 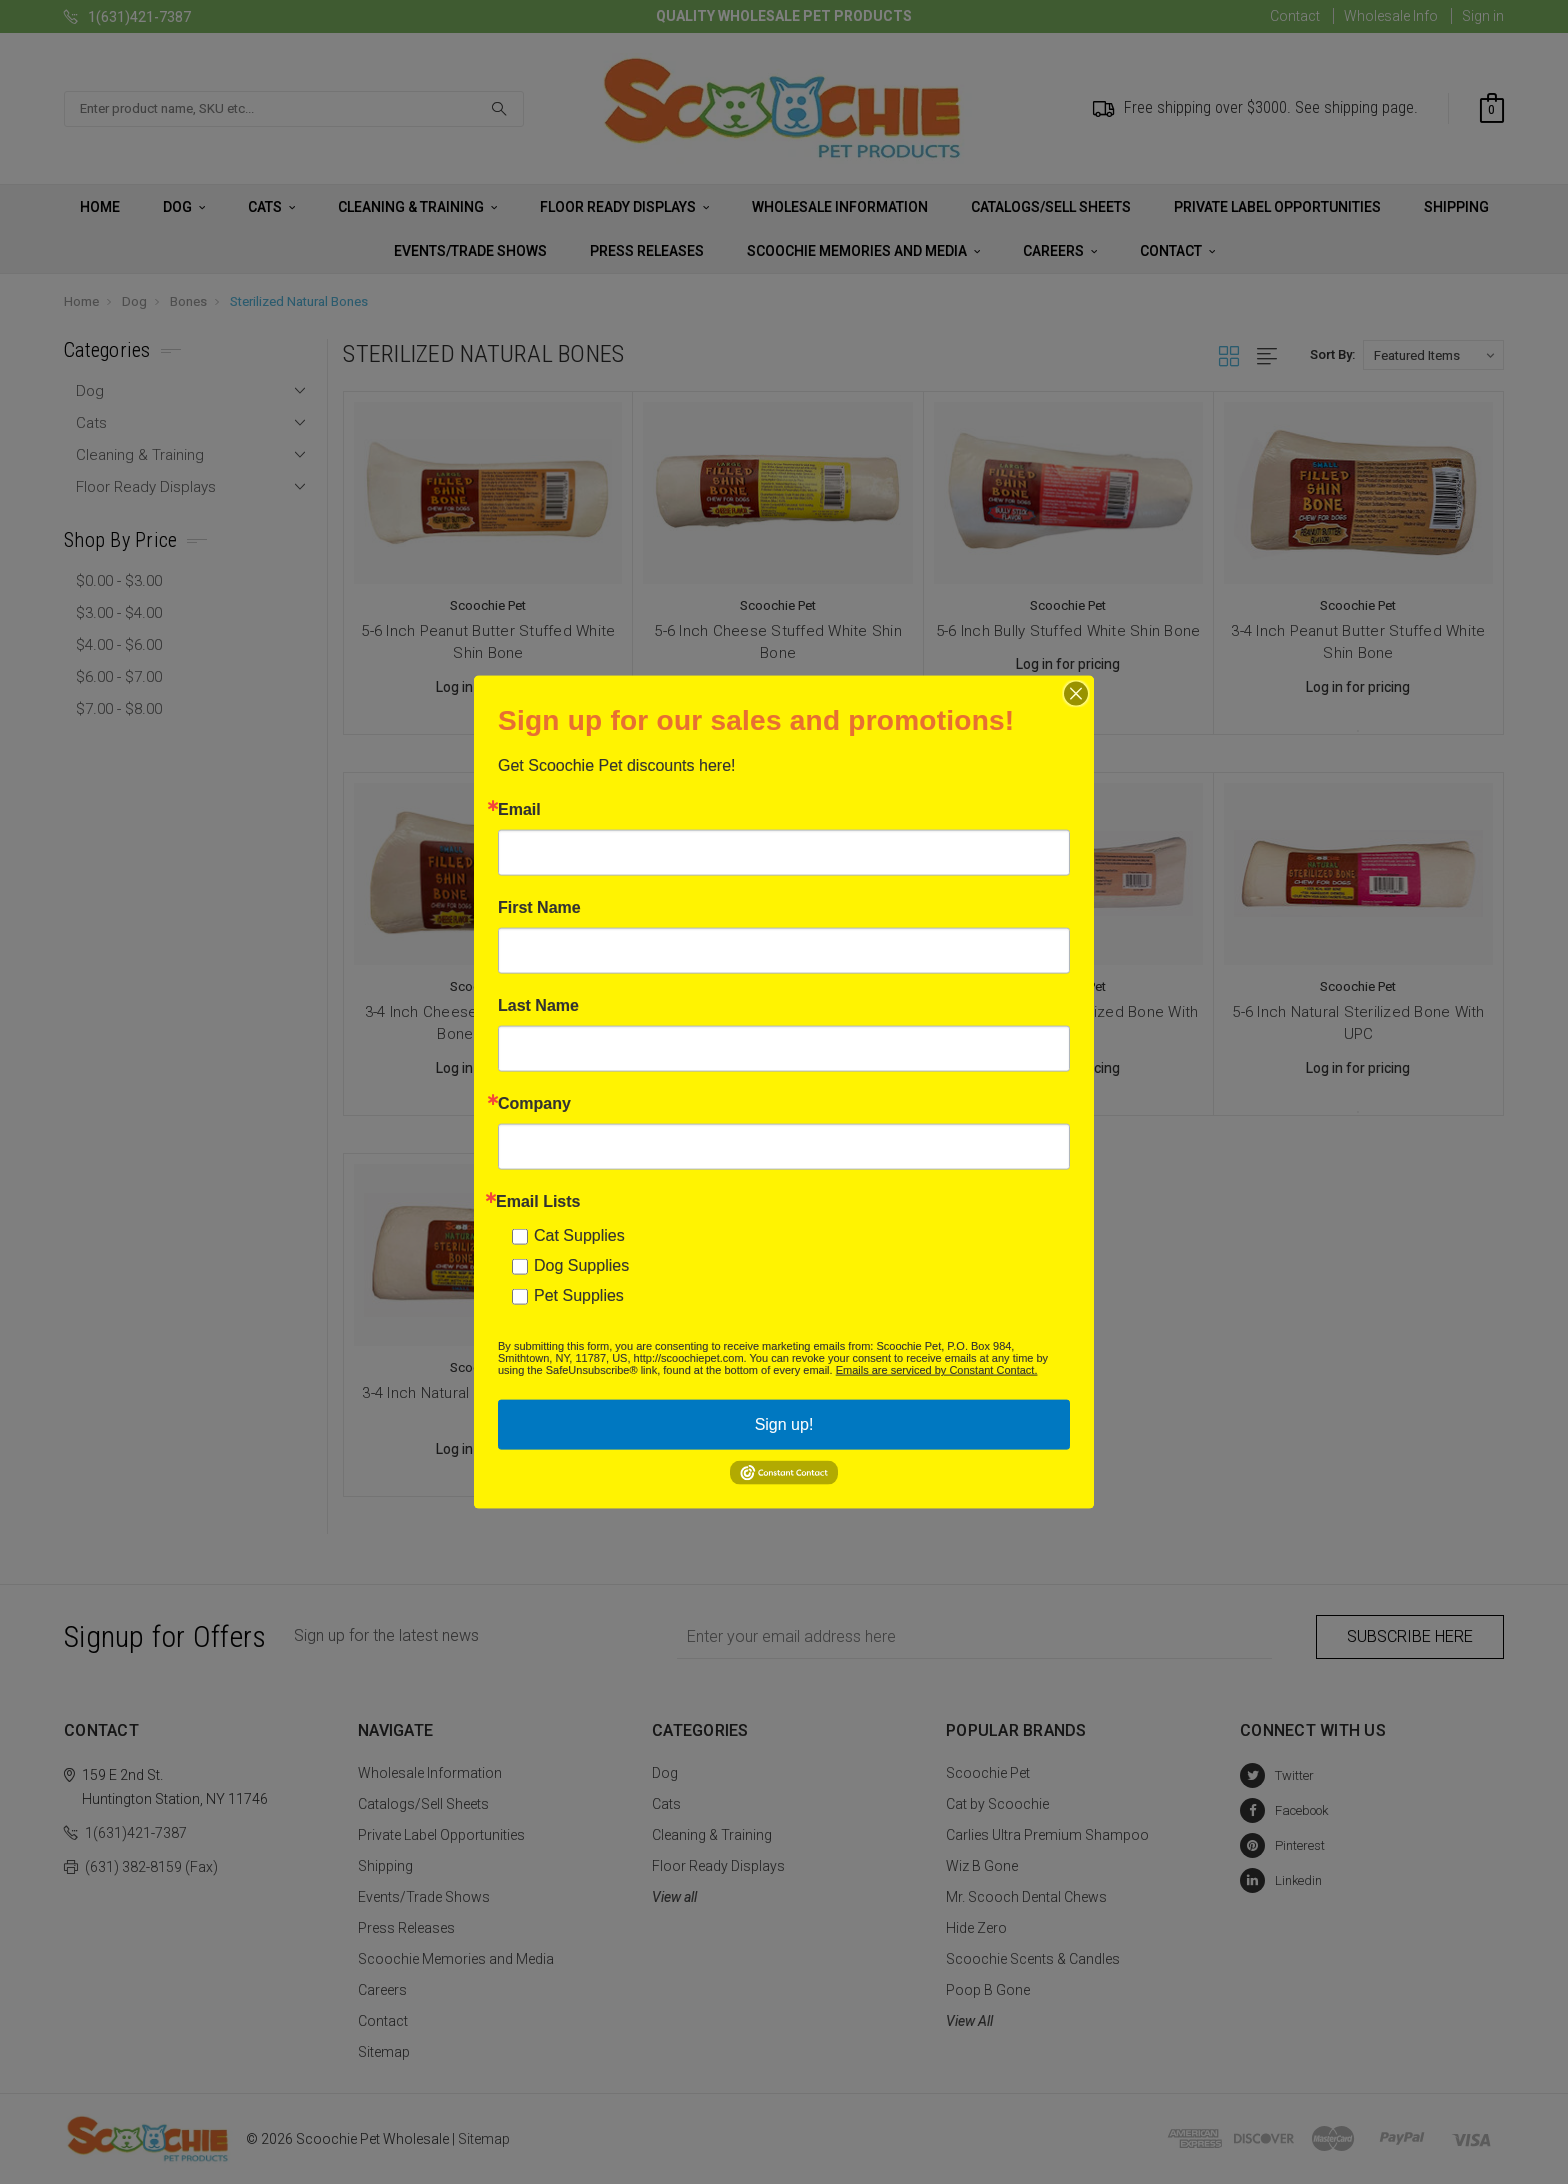 What do you see at coordinates (581, 1265) in the screenshot?
I see `Dog Supplies` at bounding box center [581, 1265].